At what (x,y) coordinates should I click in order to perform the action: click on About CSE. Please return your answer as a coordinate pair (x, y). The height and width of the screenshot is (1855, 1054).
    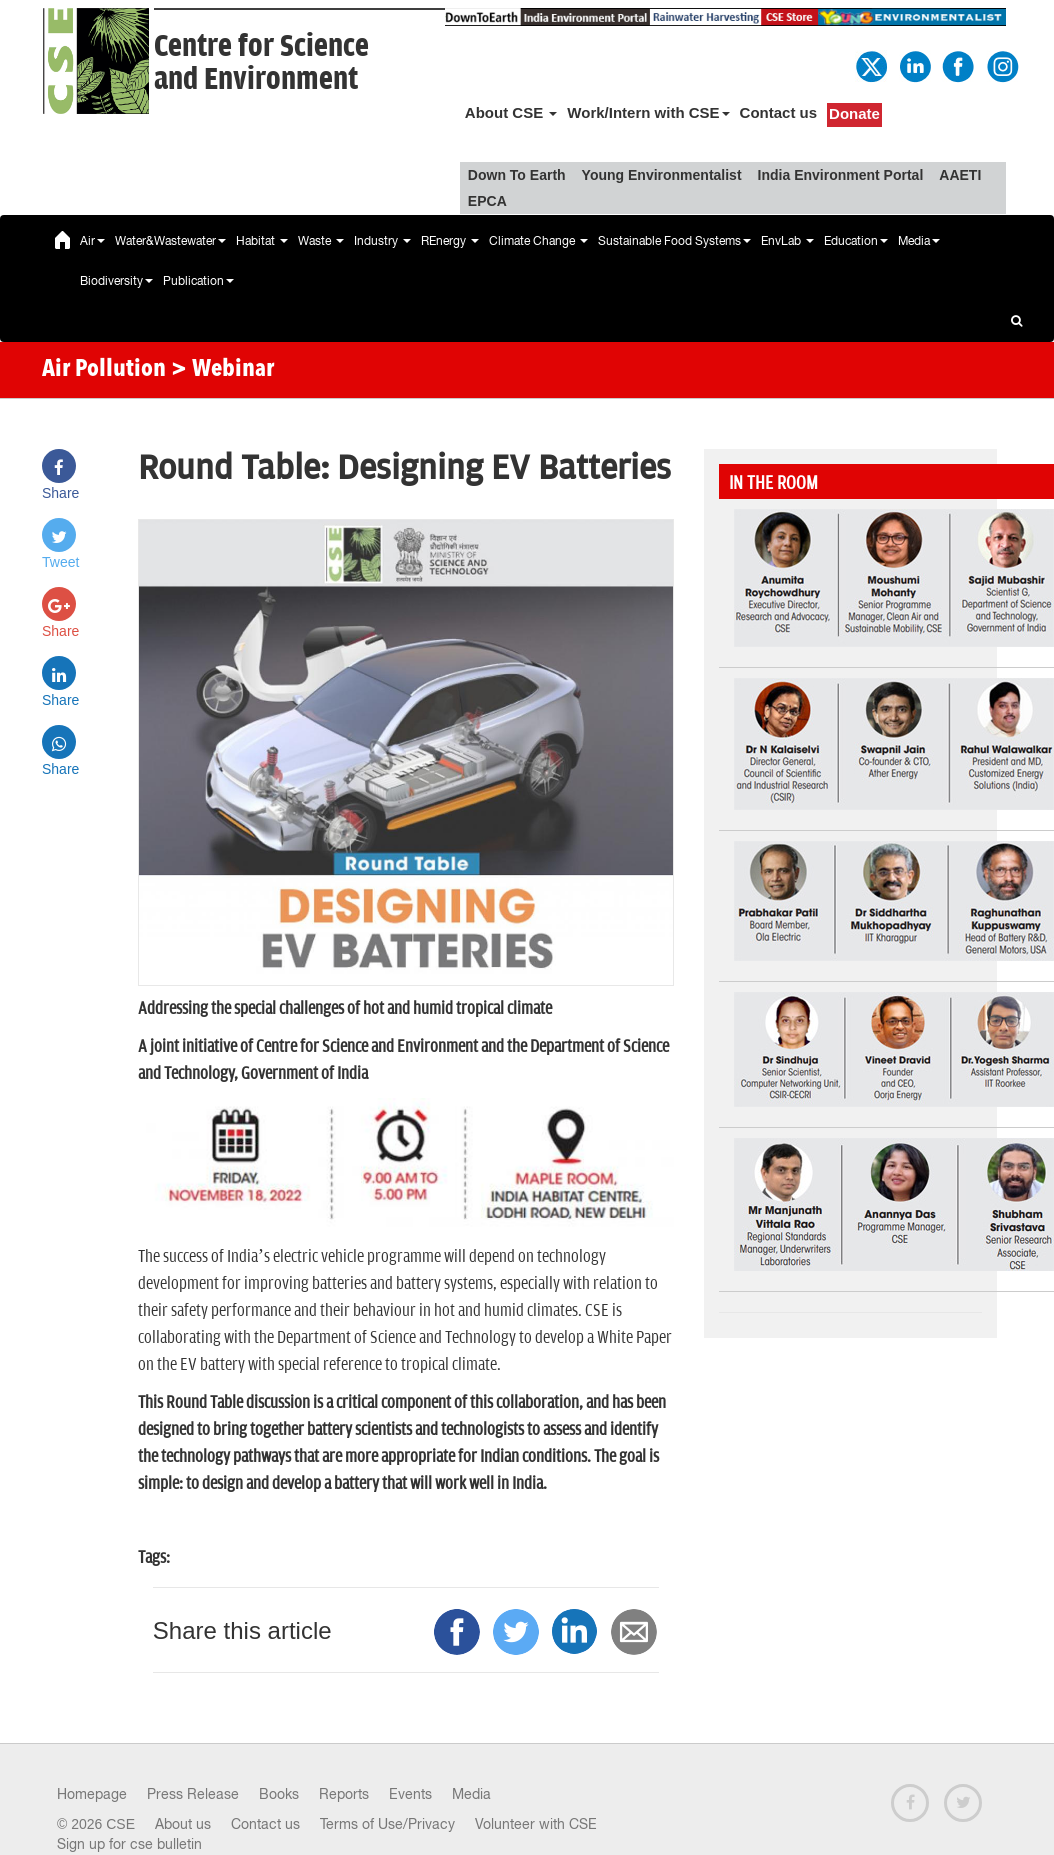
    Looking at the image, I should click on (511, 112).